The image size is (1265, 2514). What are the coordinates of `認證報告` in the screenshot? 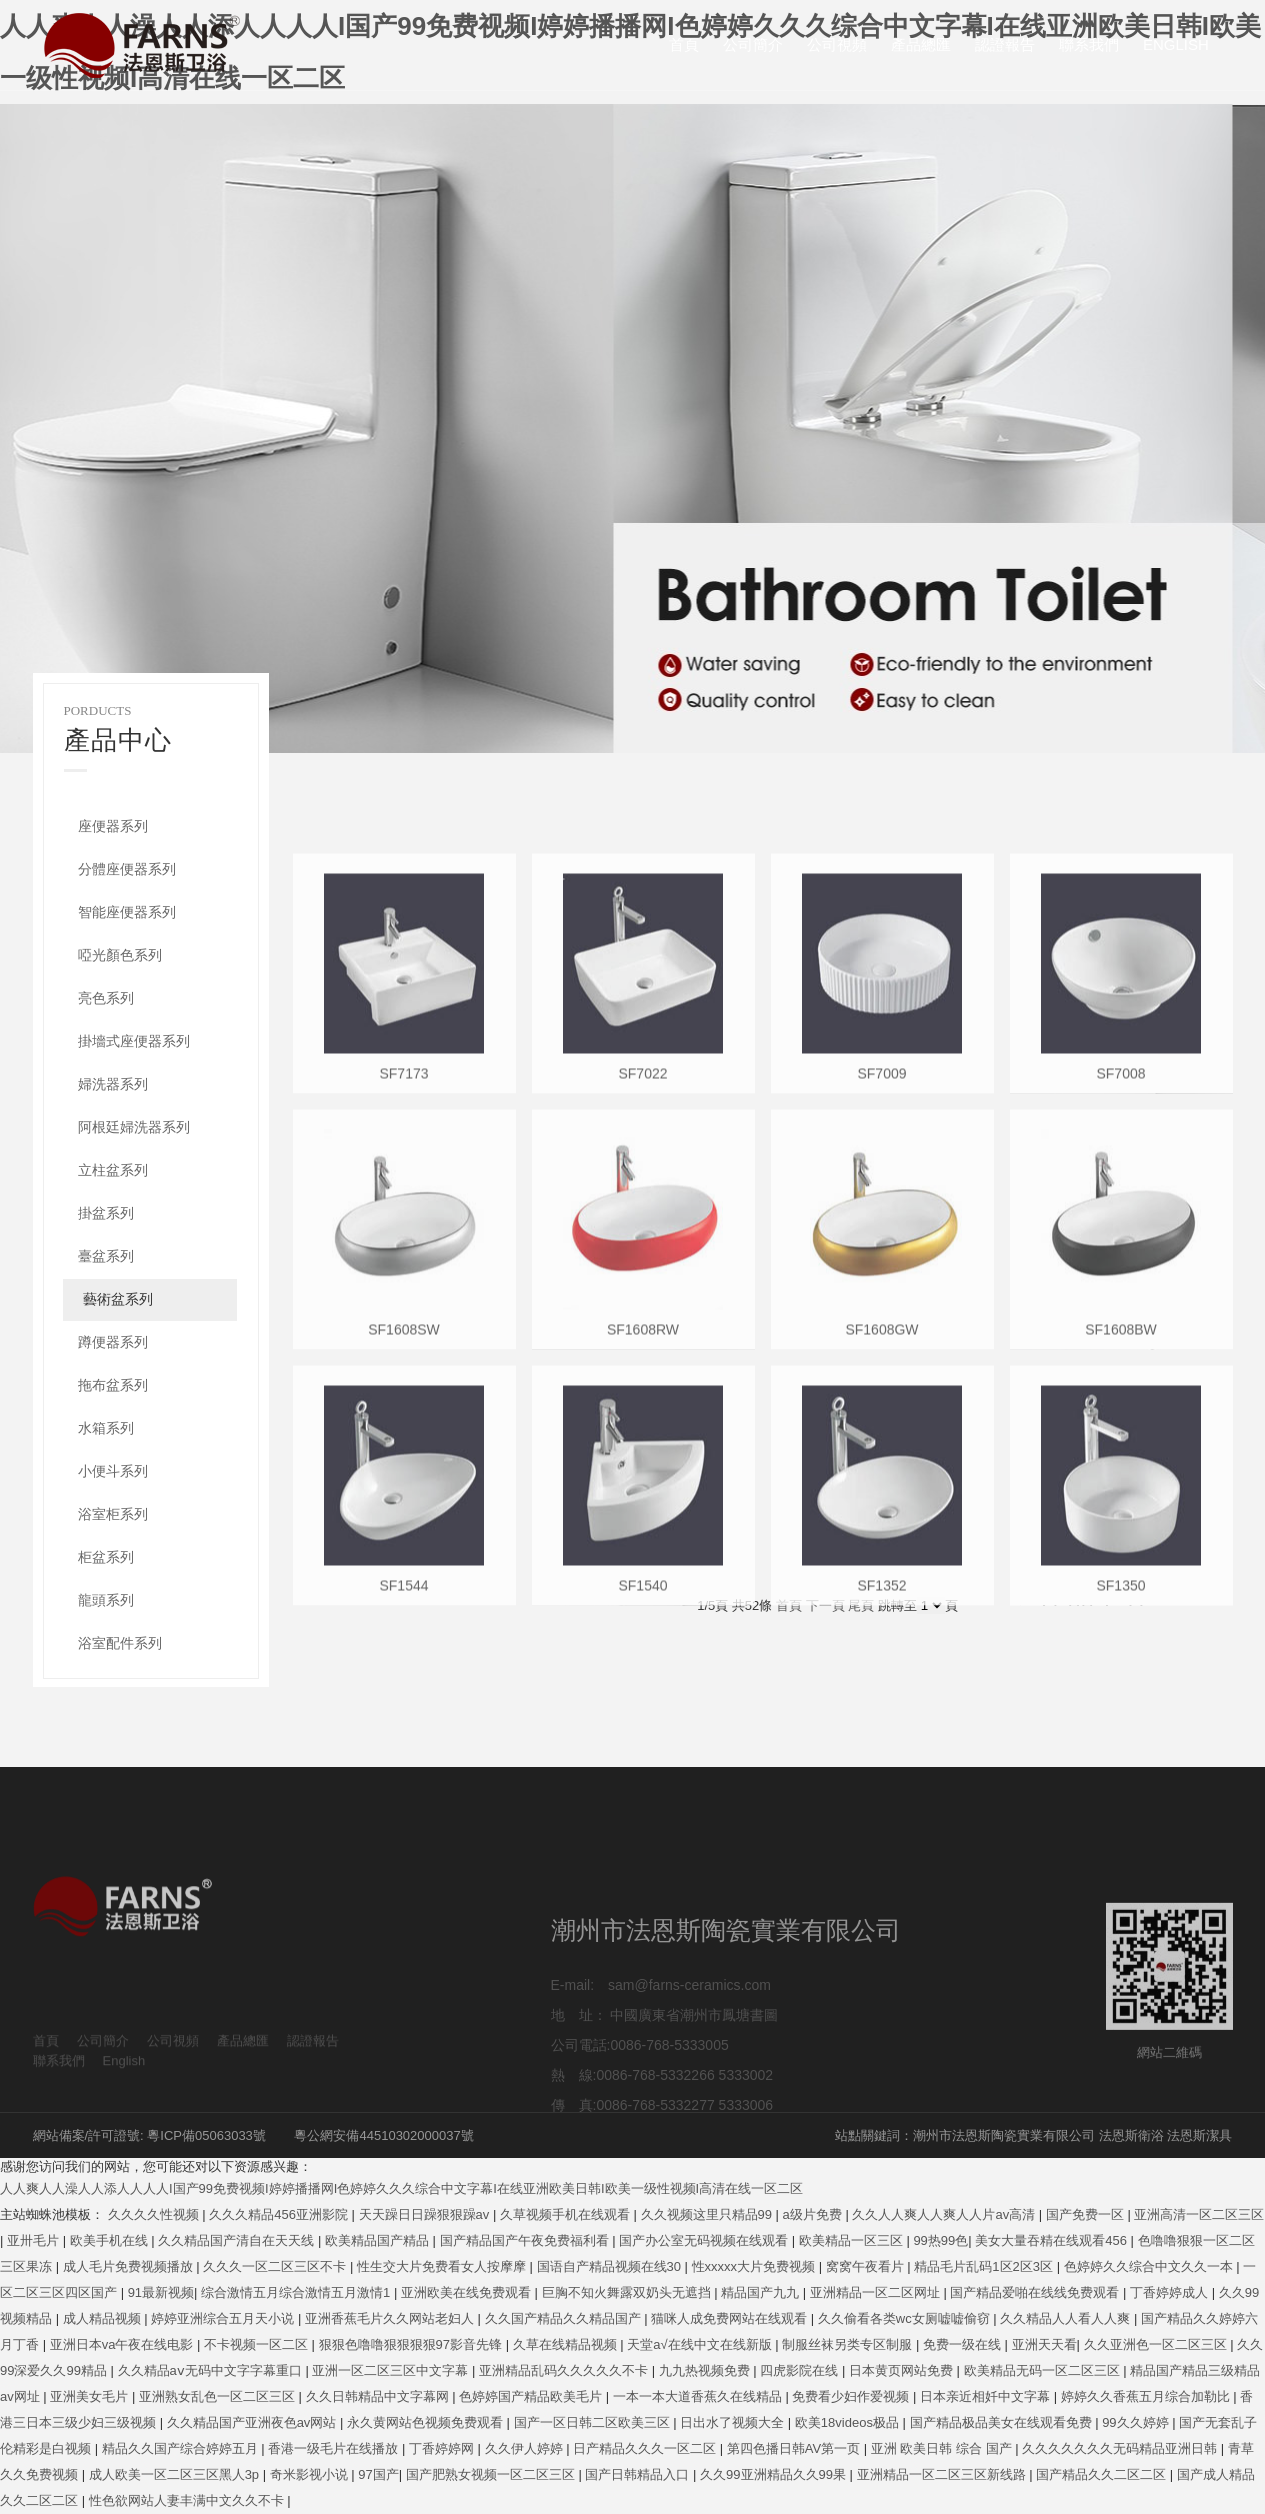 It's located at (1005, 44).